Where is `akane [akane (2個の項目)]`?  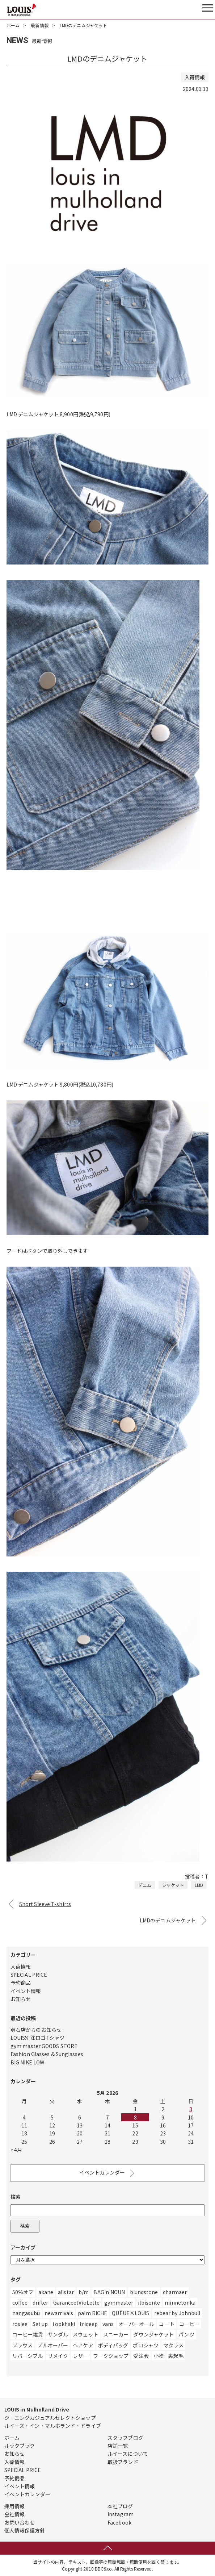 akane [akane (2個の項目)] is located at coordinates (46, 2292).